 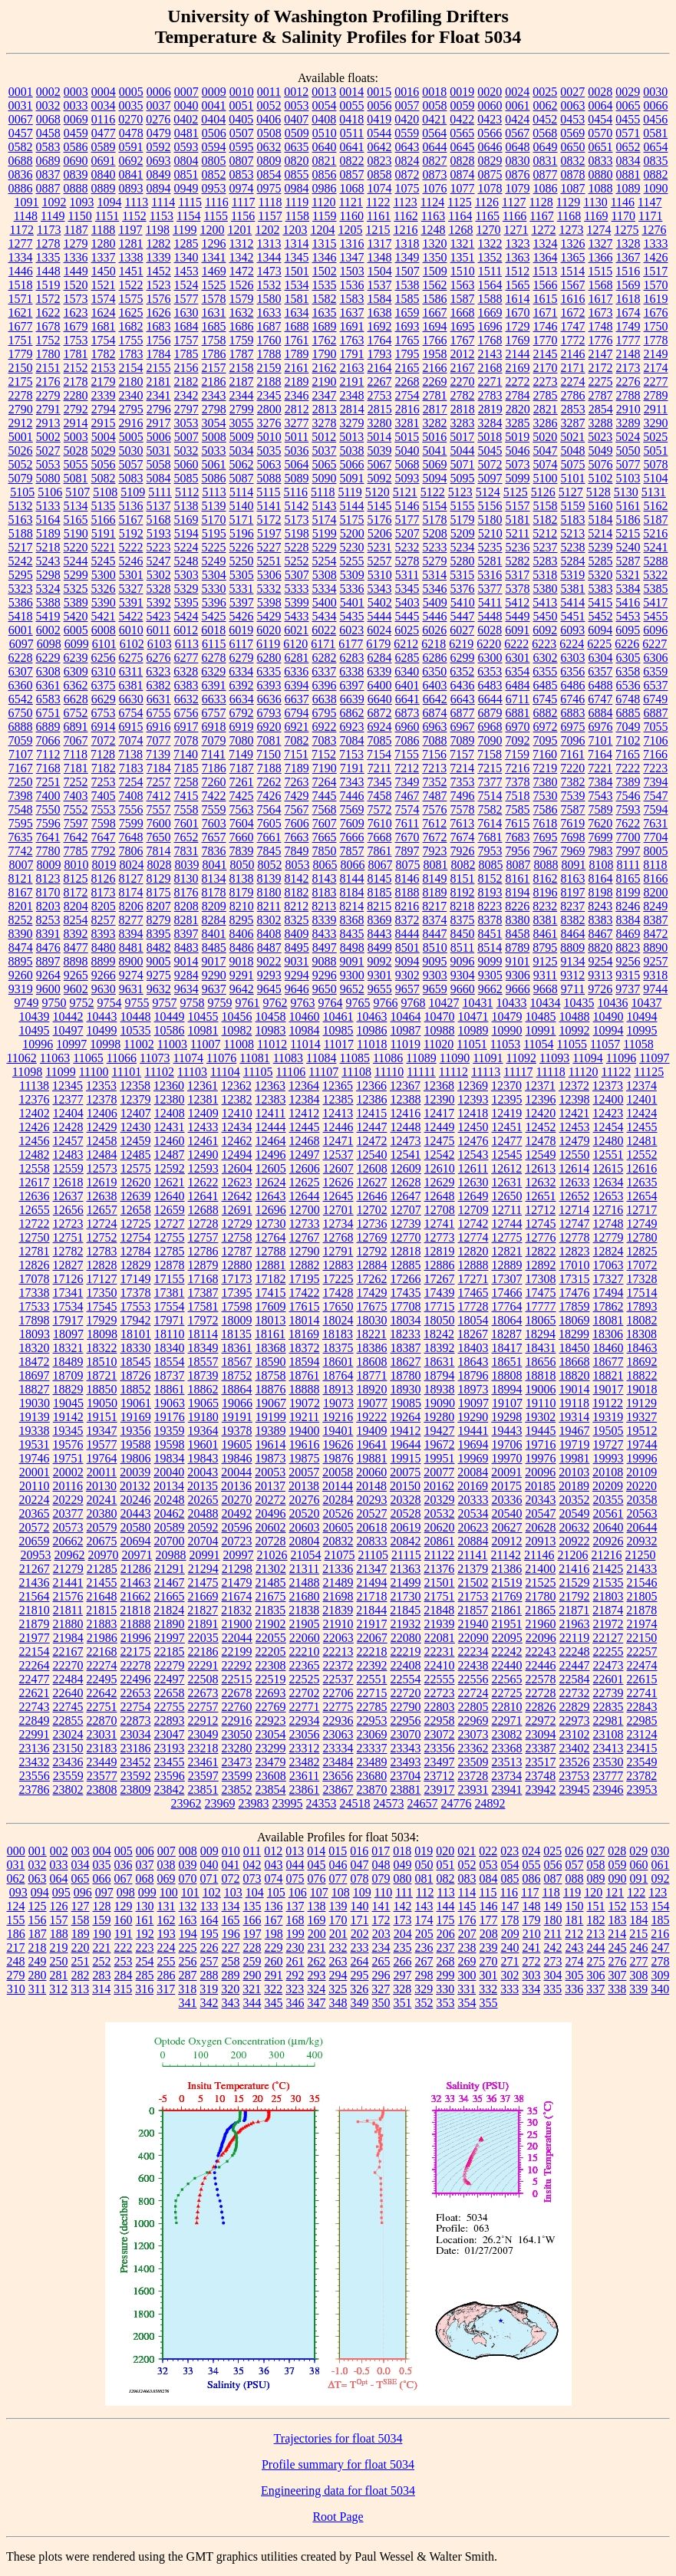 What do you see at coordinates (541, 1720) in the screenshot?
I see `22972` at bounding box center [541, 1720].